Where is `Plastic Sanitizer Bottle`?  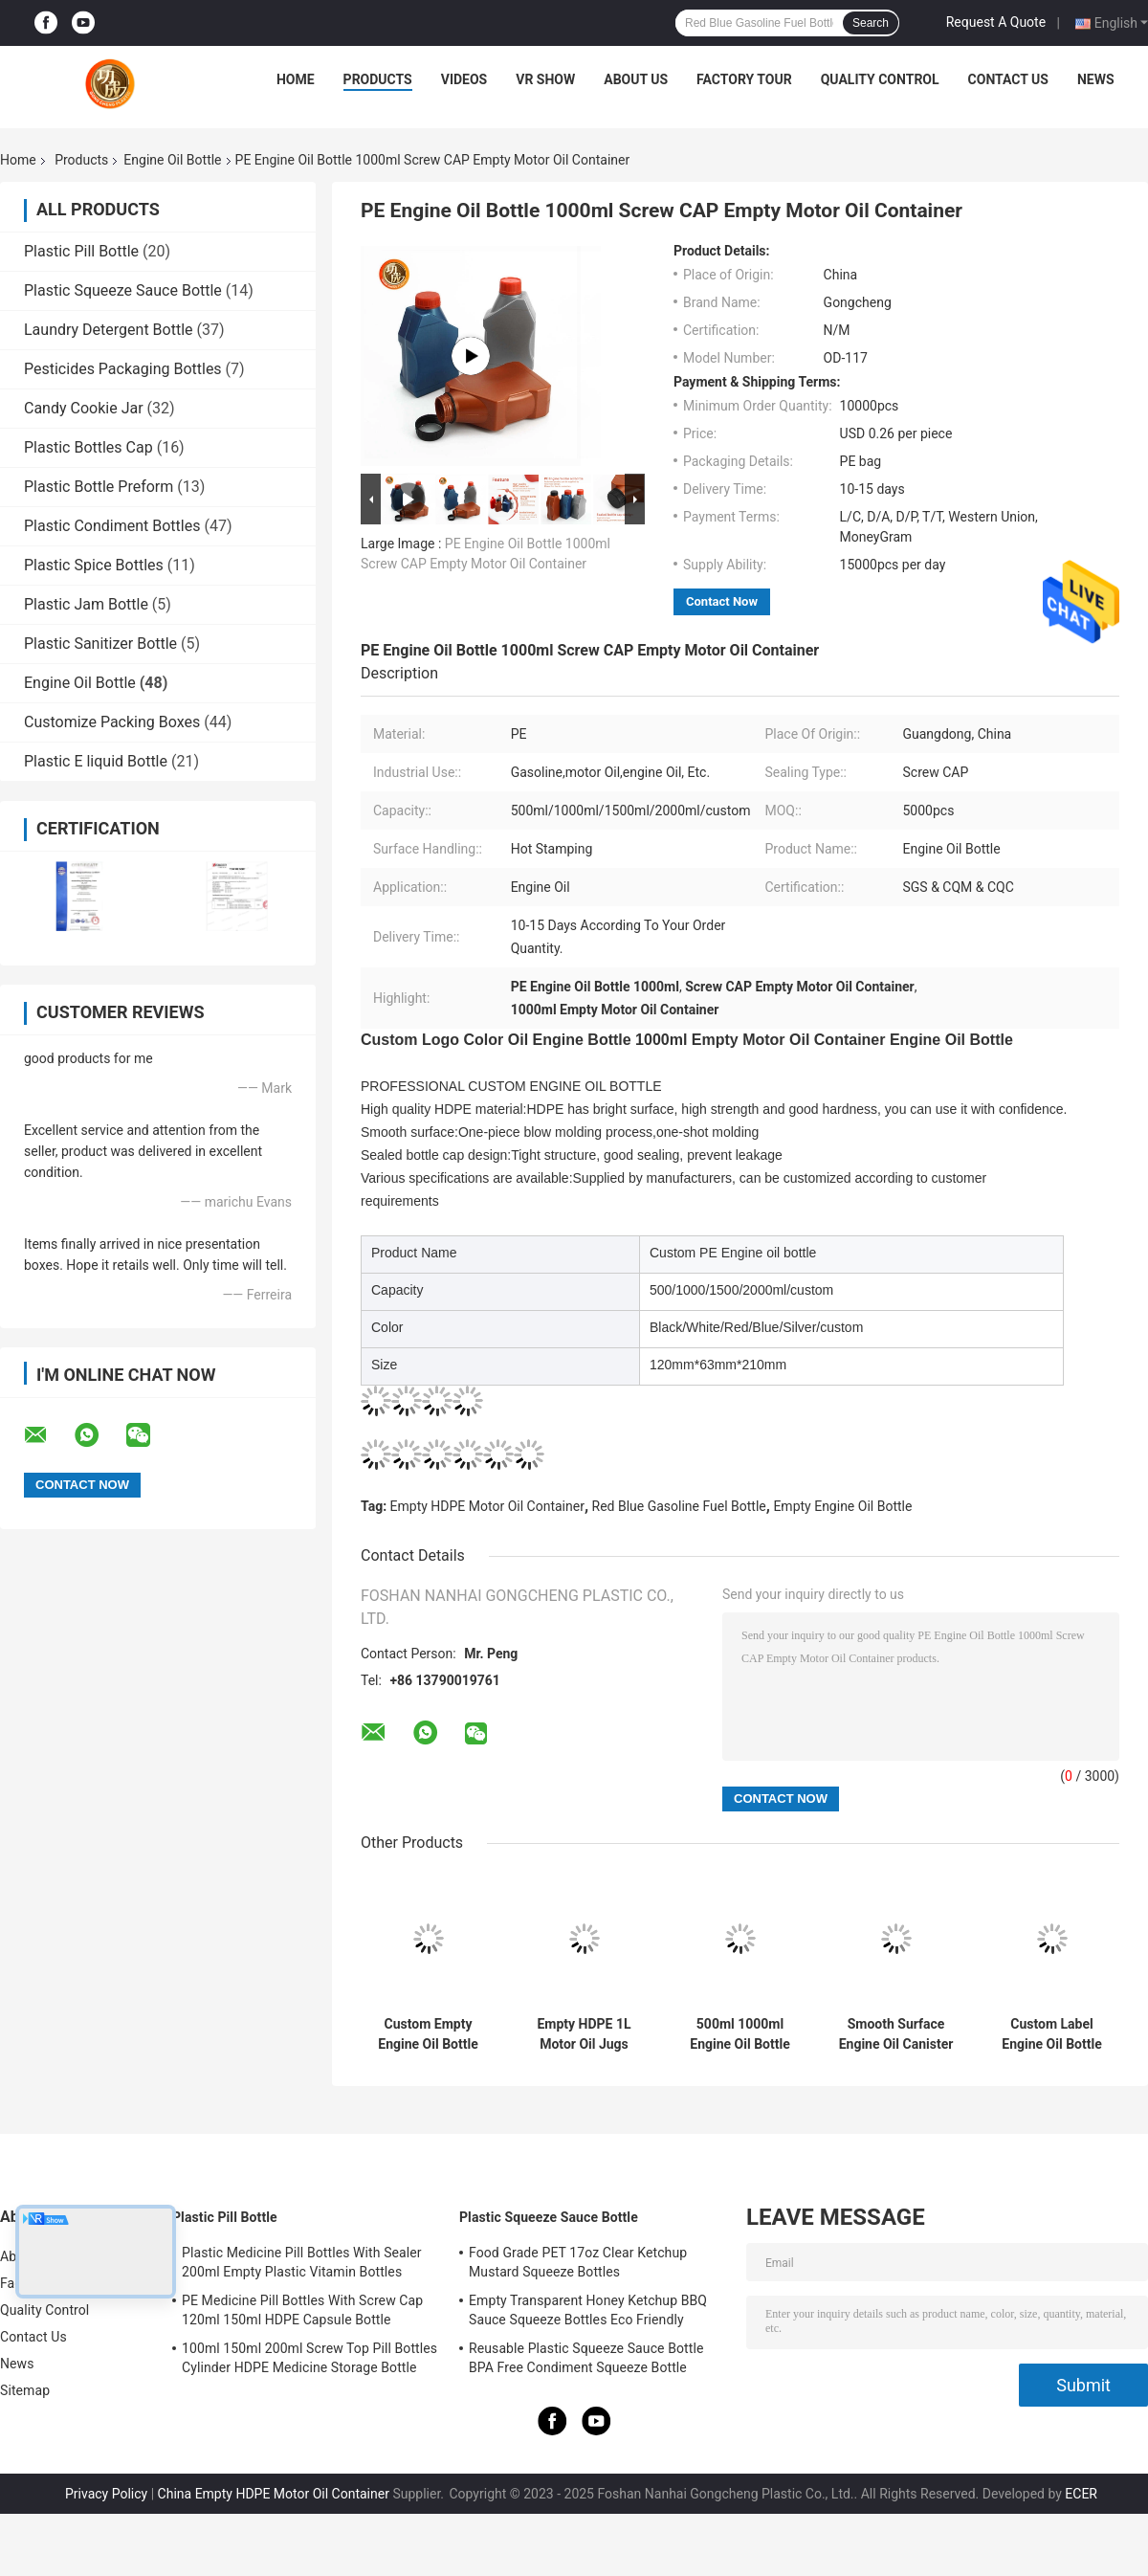 Plastic Sanitizer Bottle is located at coordinates (100, 643).